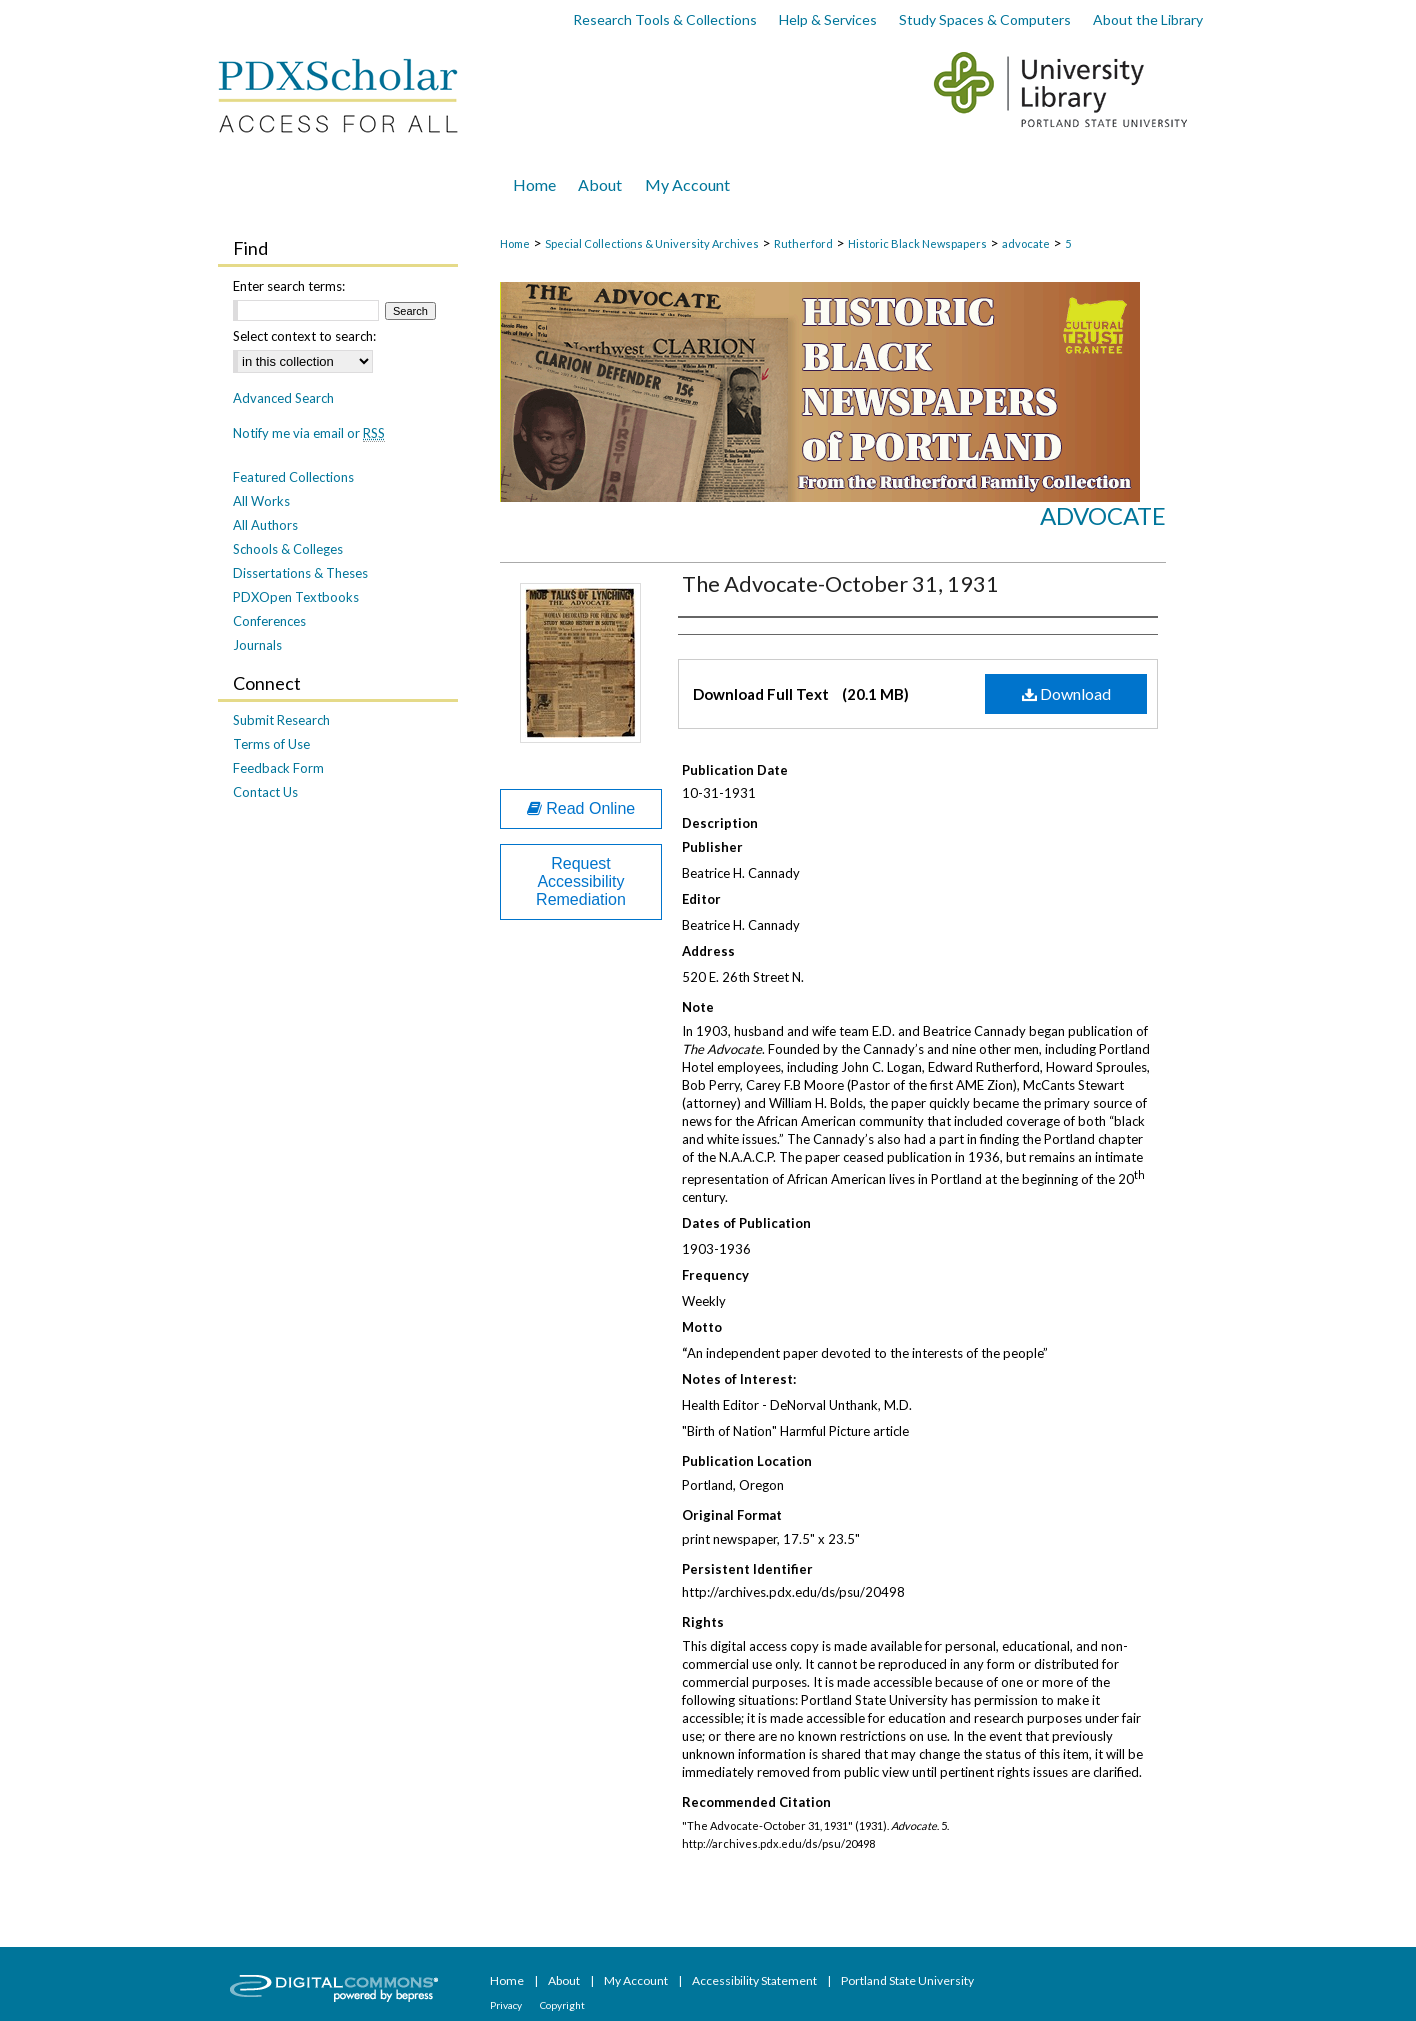 The width and height of the screenshot is (1416, 2021). Describe the element at coordinates (283, 398) in the screenshot. I see `Advanced Search` at that location.